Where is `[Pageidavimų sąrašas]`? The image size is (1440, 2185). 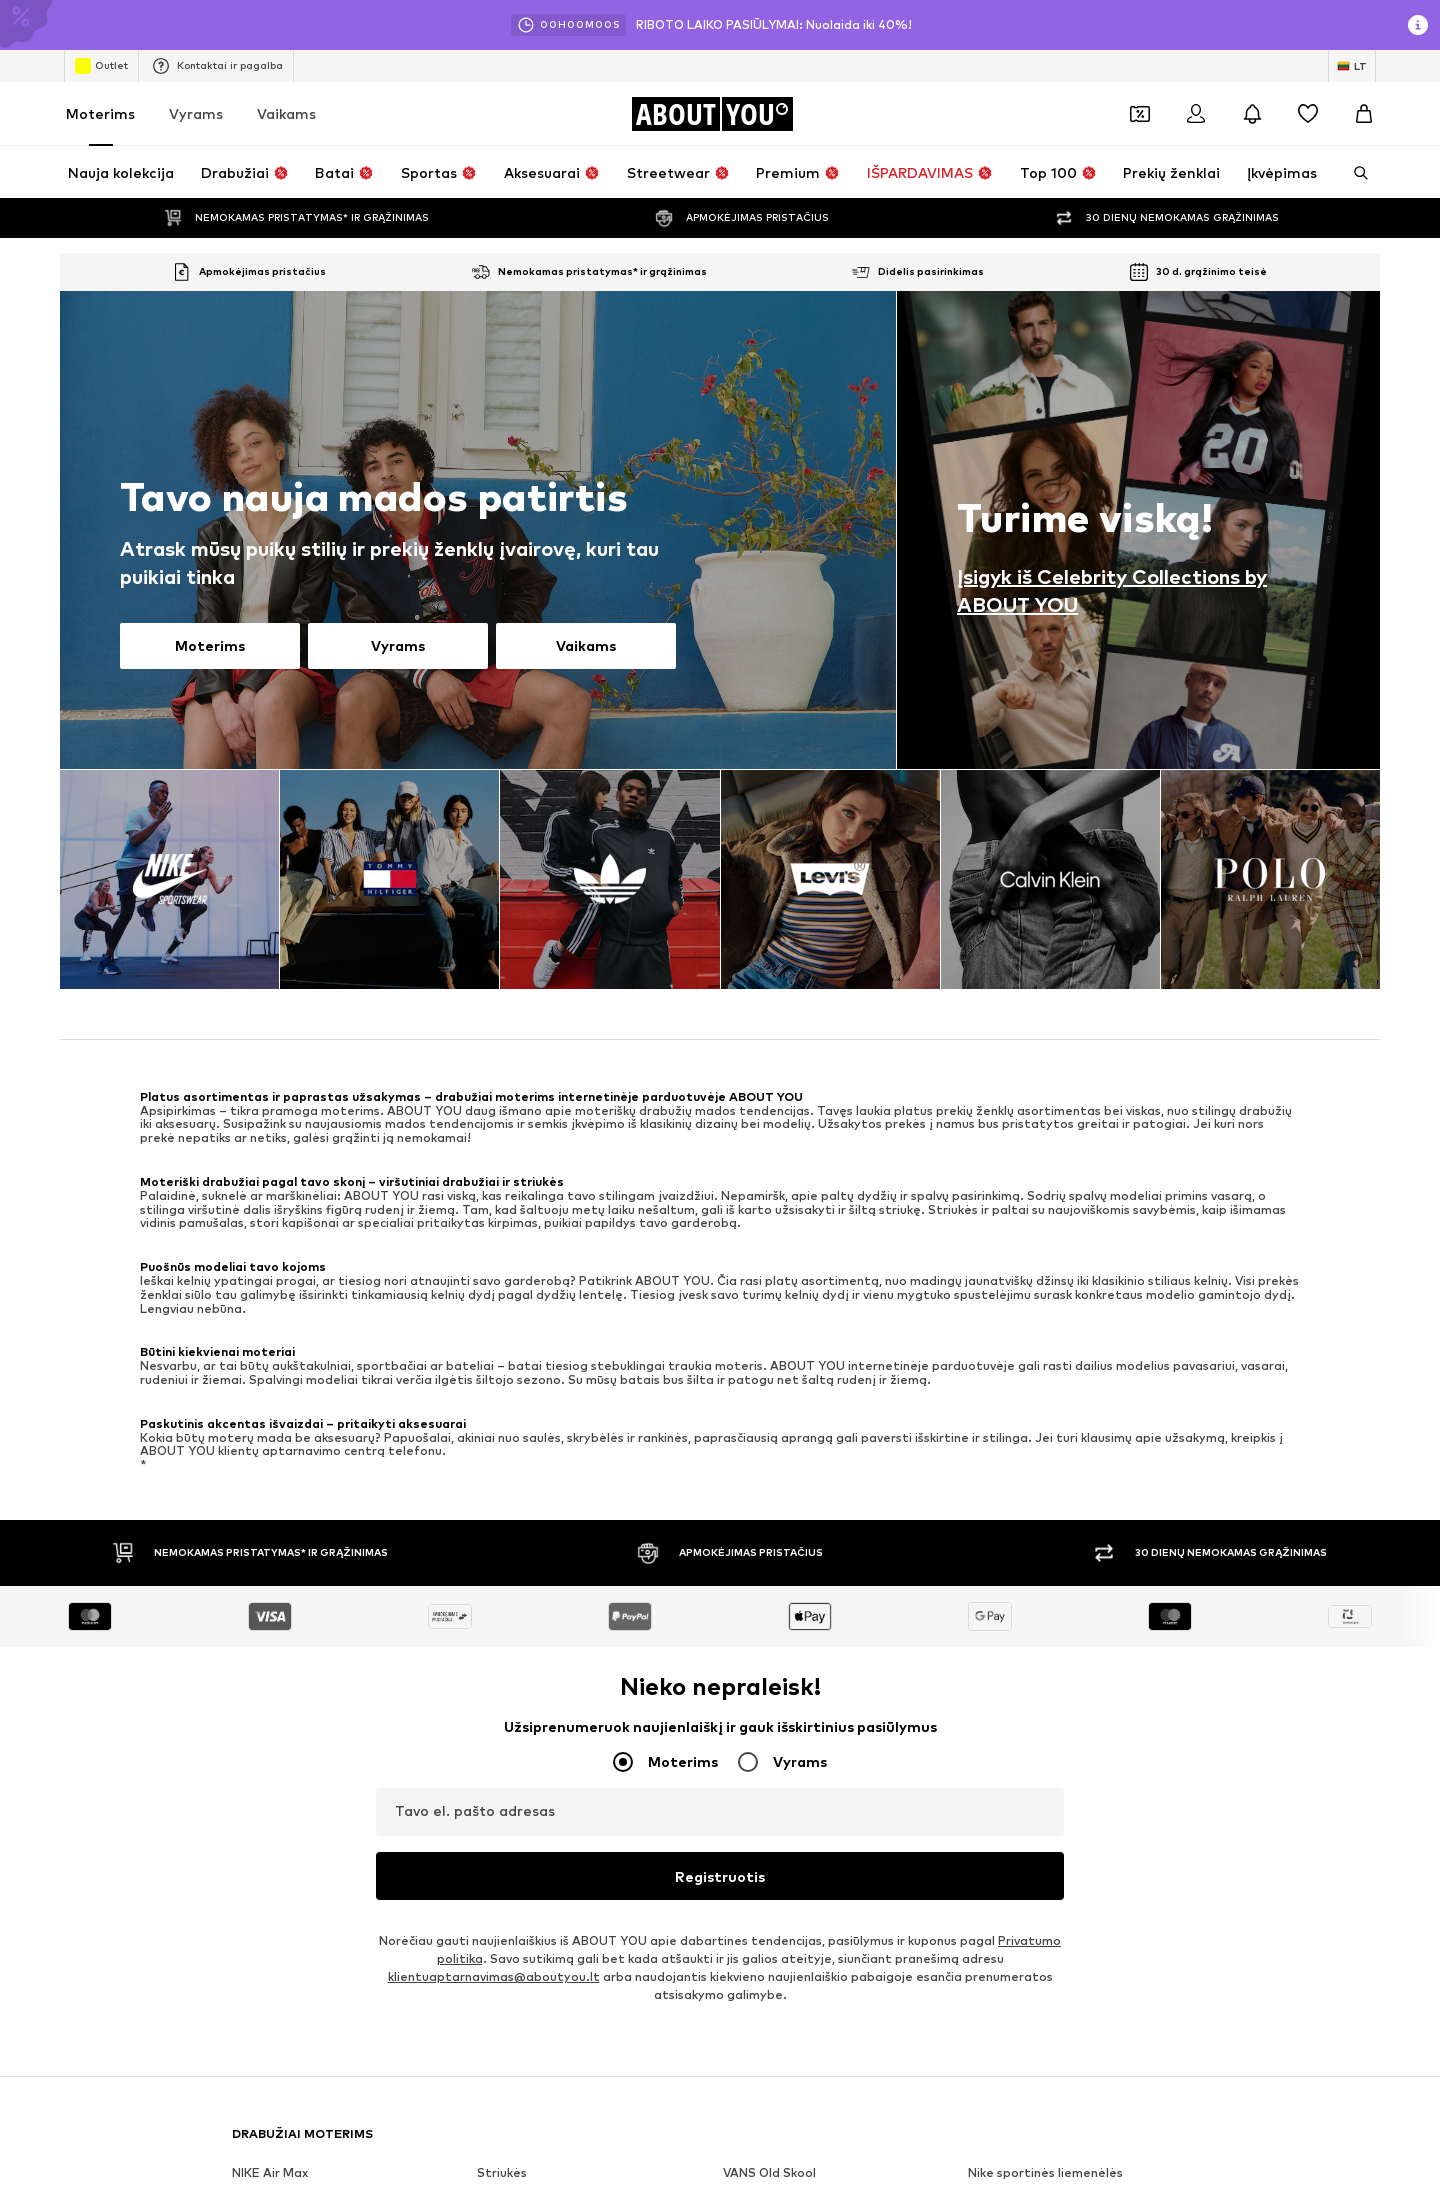 [Pageidavimų sąrašas] is located at coordinates (1308, 114).